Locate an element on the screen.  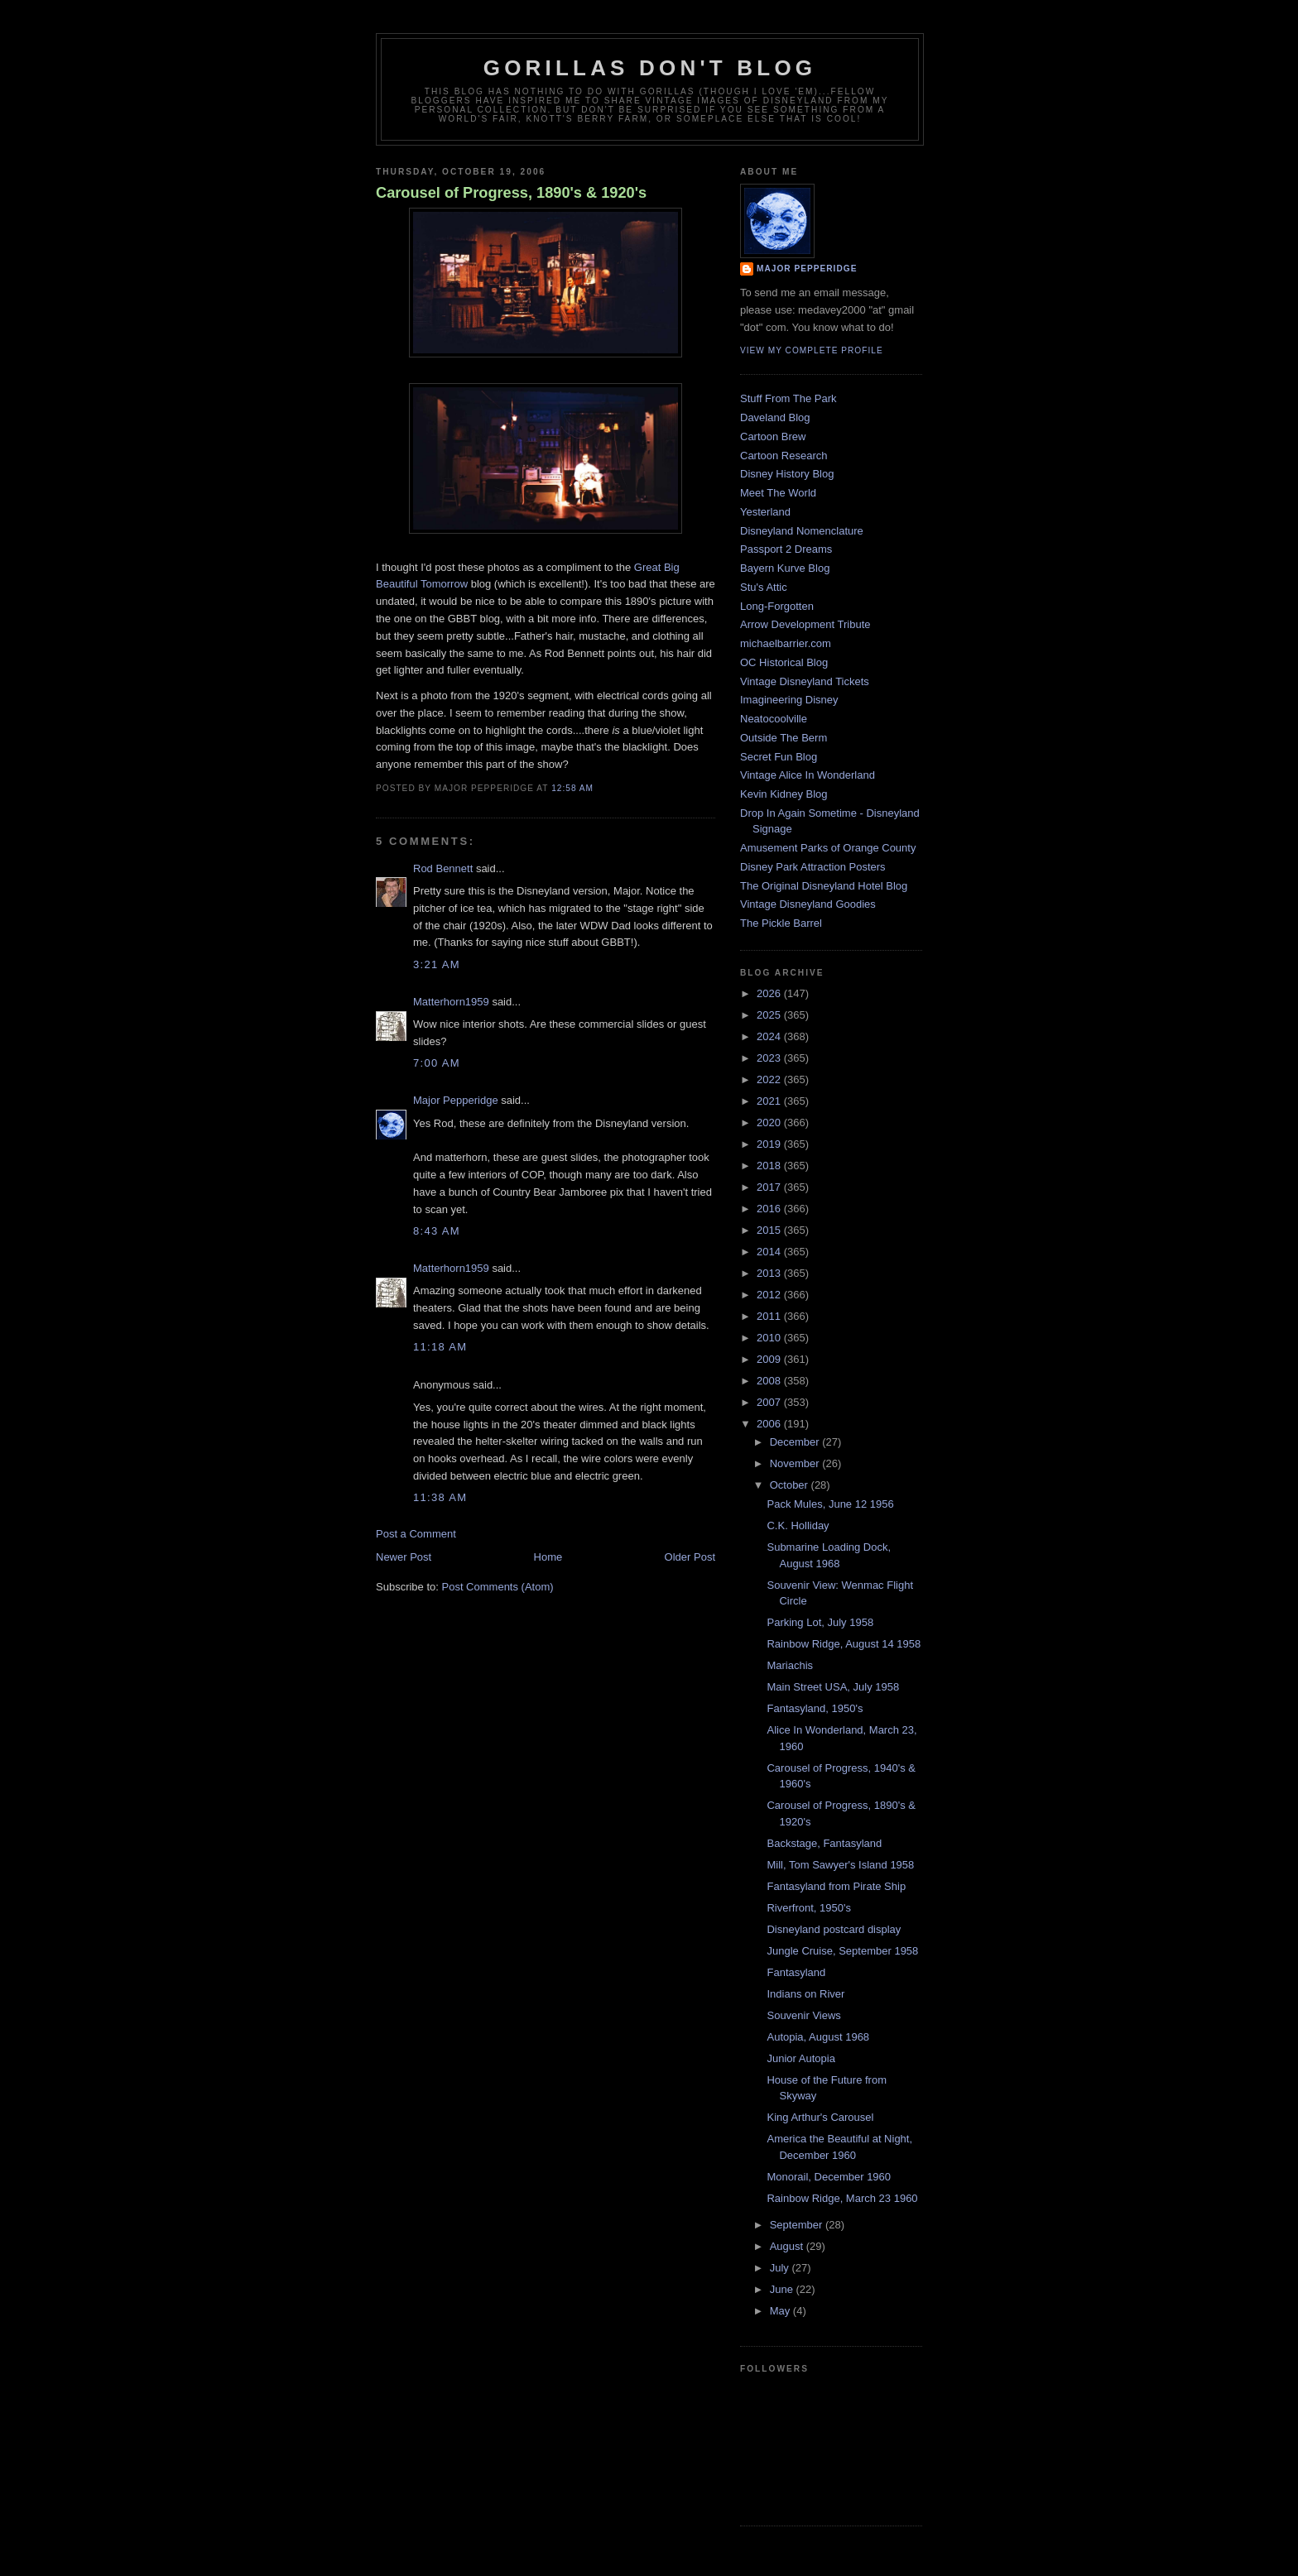
Fantasyland, 1950's is located at coordinates (815, 1708).